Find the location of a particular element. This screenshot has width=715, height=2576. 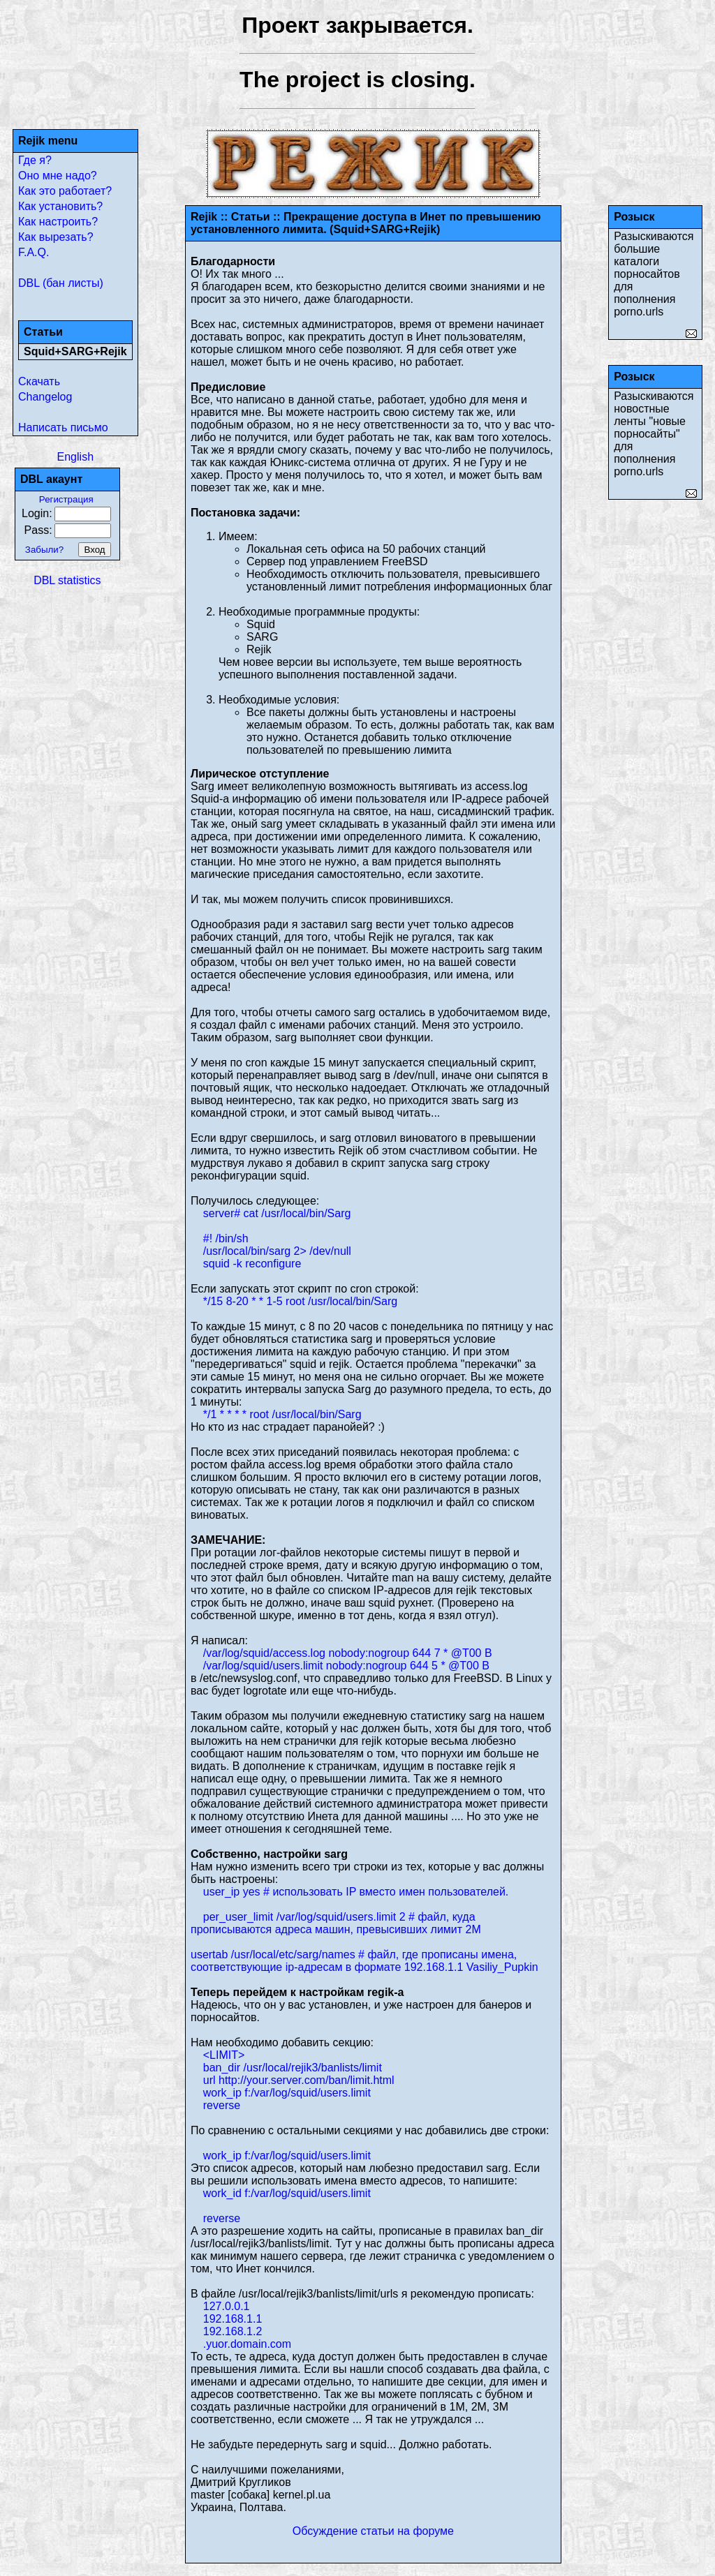

Обсуждение статьи на форуме is located at coordinates (373, 2531).